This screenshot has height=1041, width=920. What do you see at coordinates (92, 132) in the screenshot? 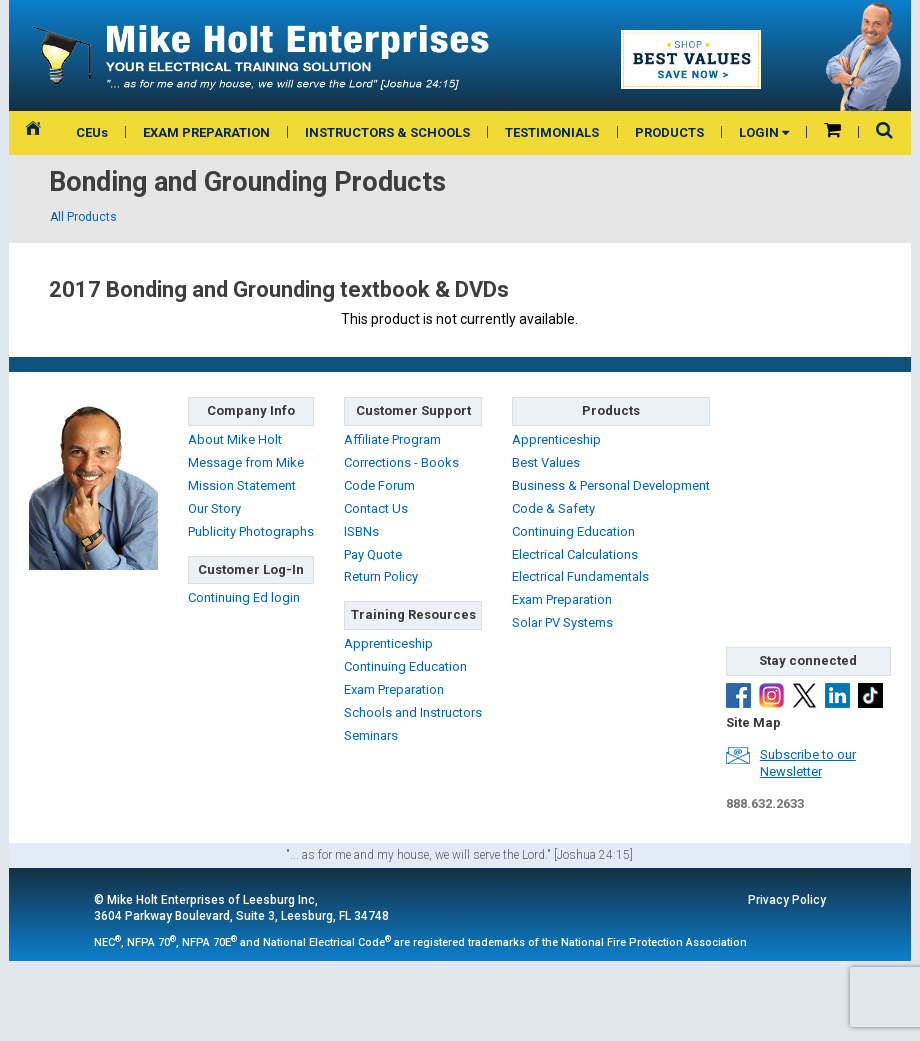
I see `CEUs` at bounding box center [92, 132].